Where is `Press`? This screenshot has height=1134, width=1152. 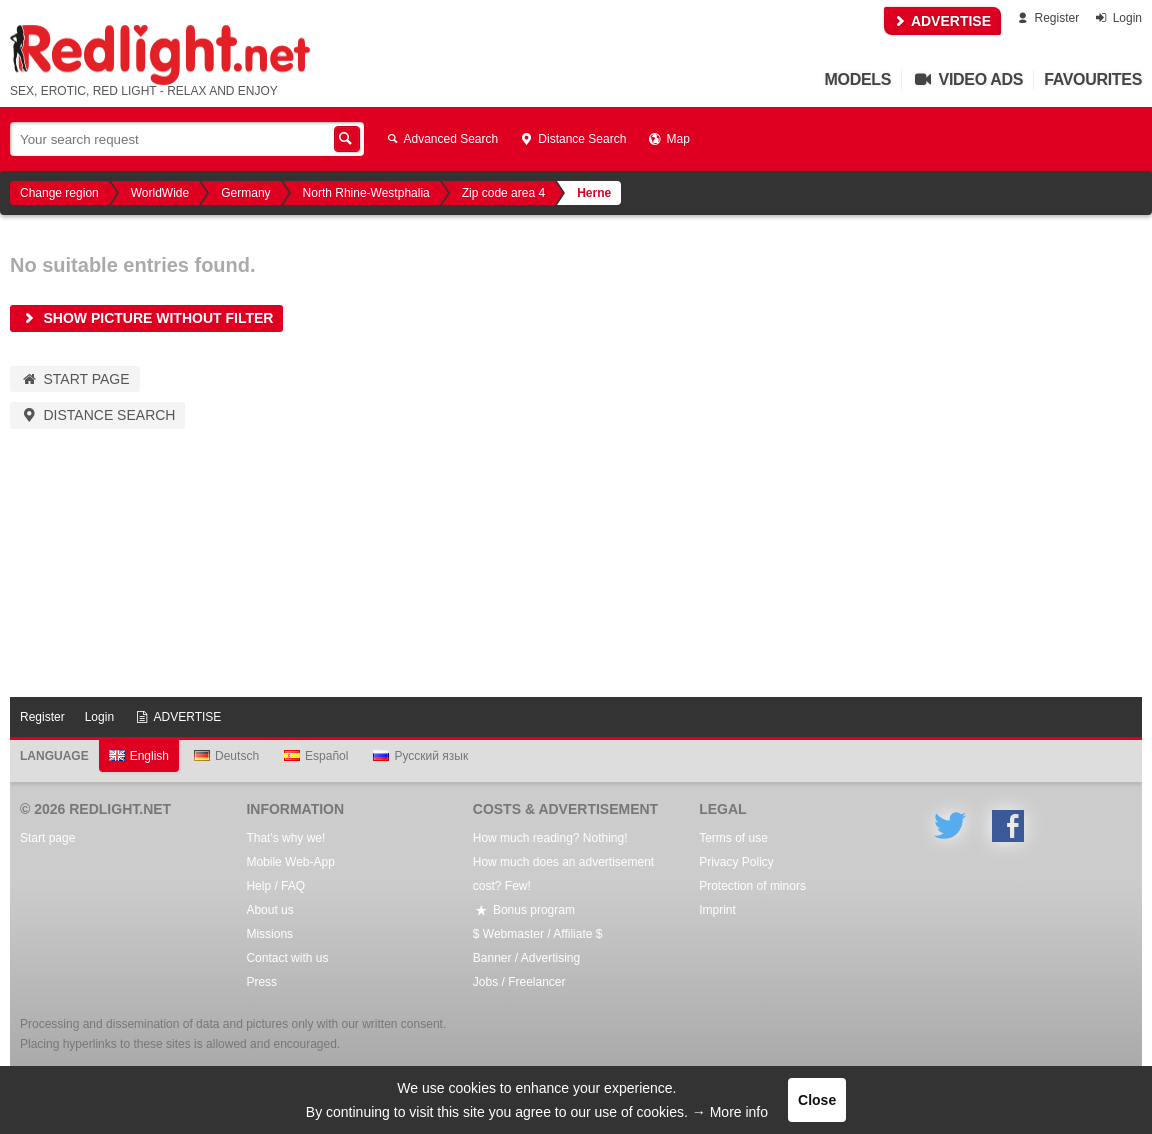 Press is located at coordinates (261, 982).